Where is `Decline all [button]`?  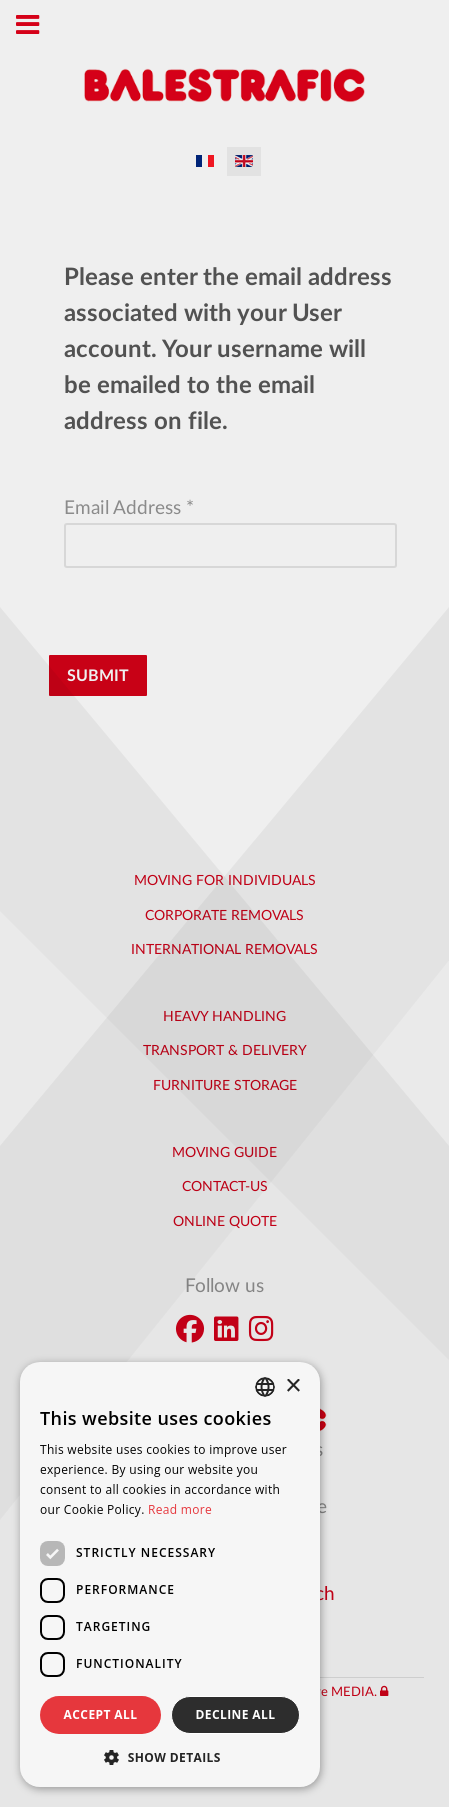
Decline all [button] is located at coordinates (236, 1714).